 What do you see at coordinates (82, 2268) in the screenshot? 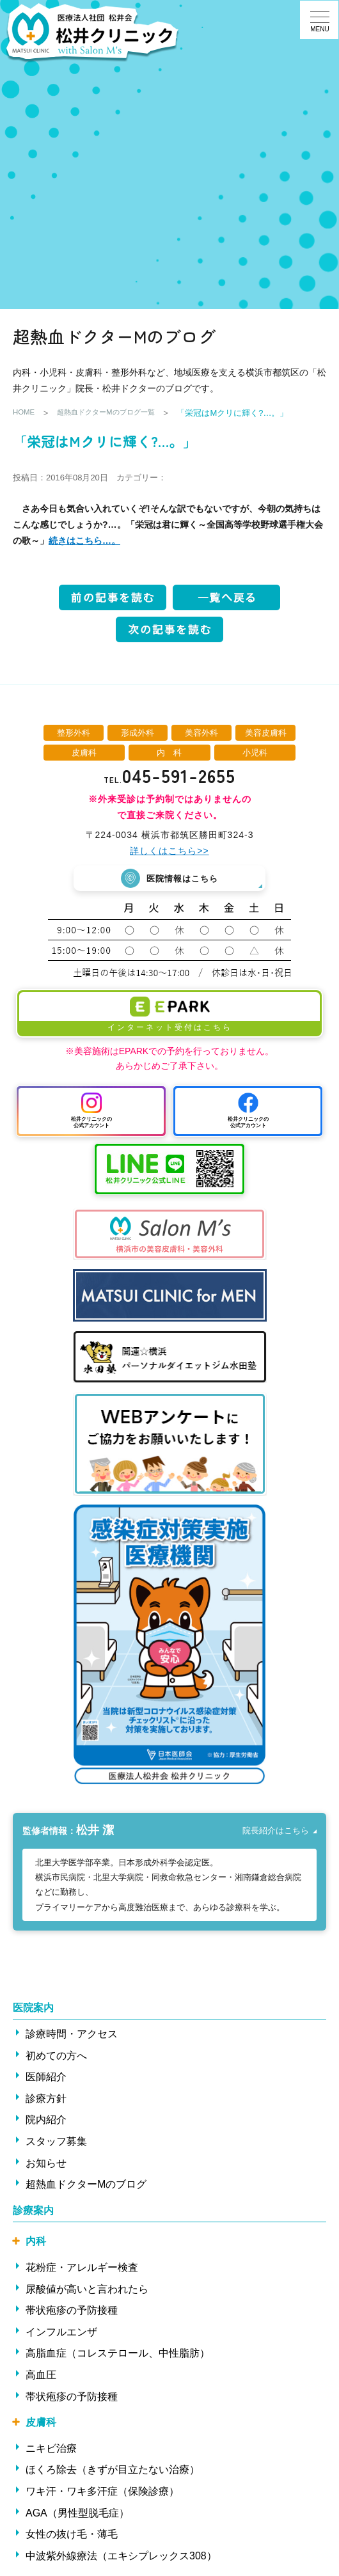
I see `花粉症・アレルギー検査` at bounding box center [82, 2268].